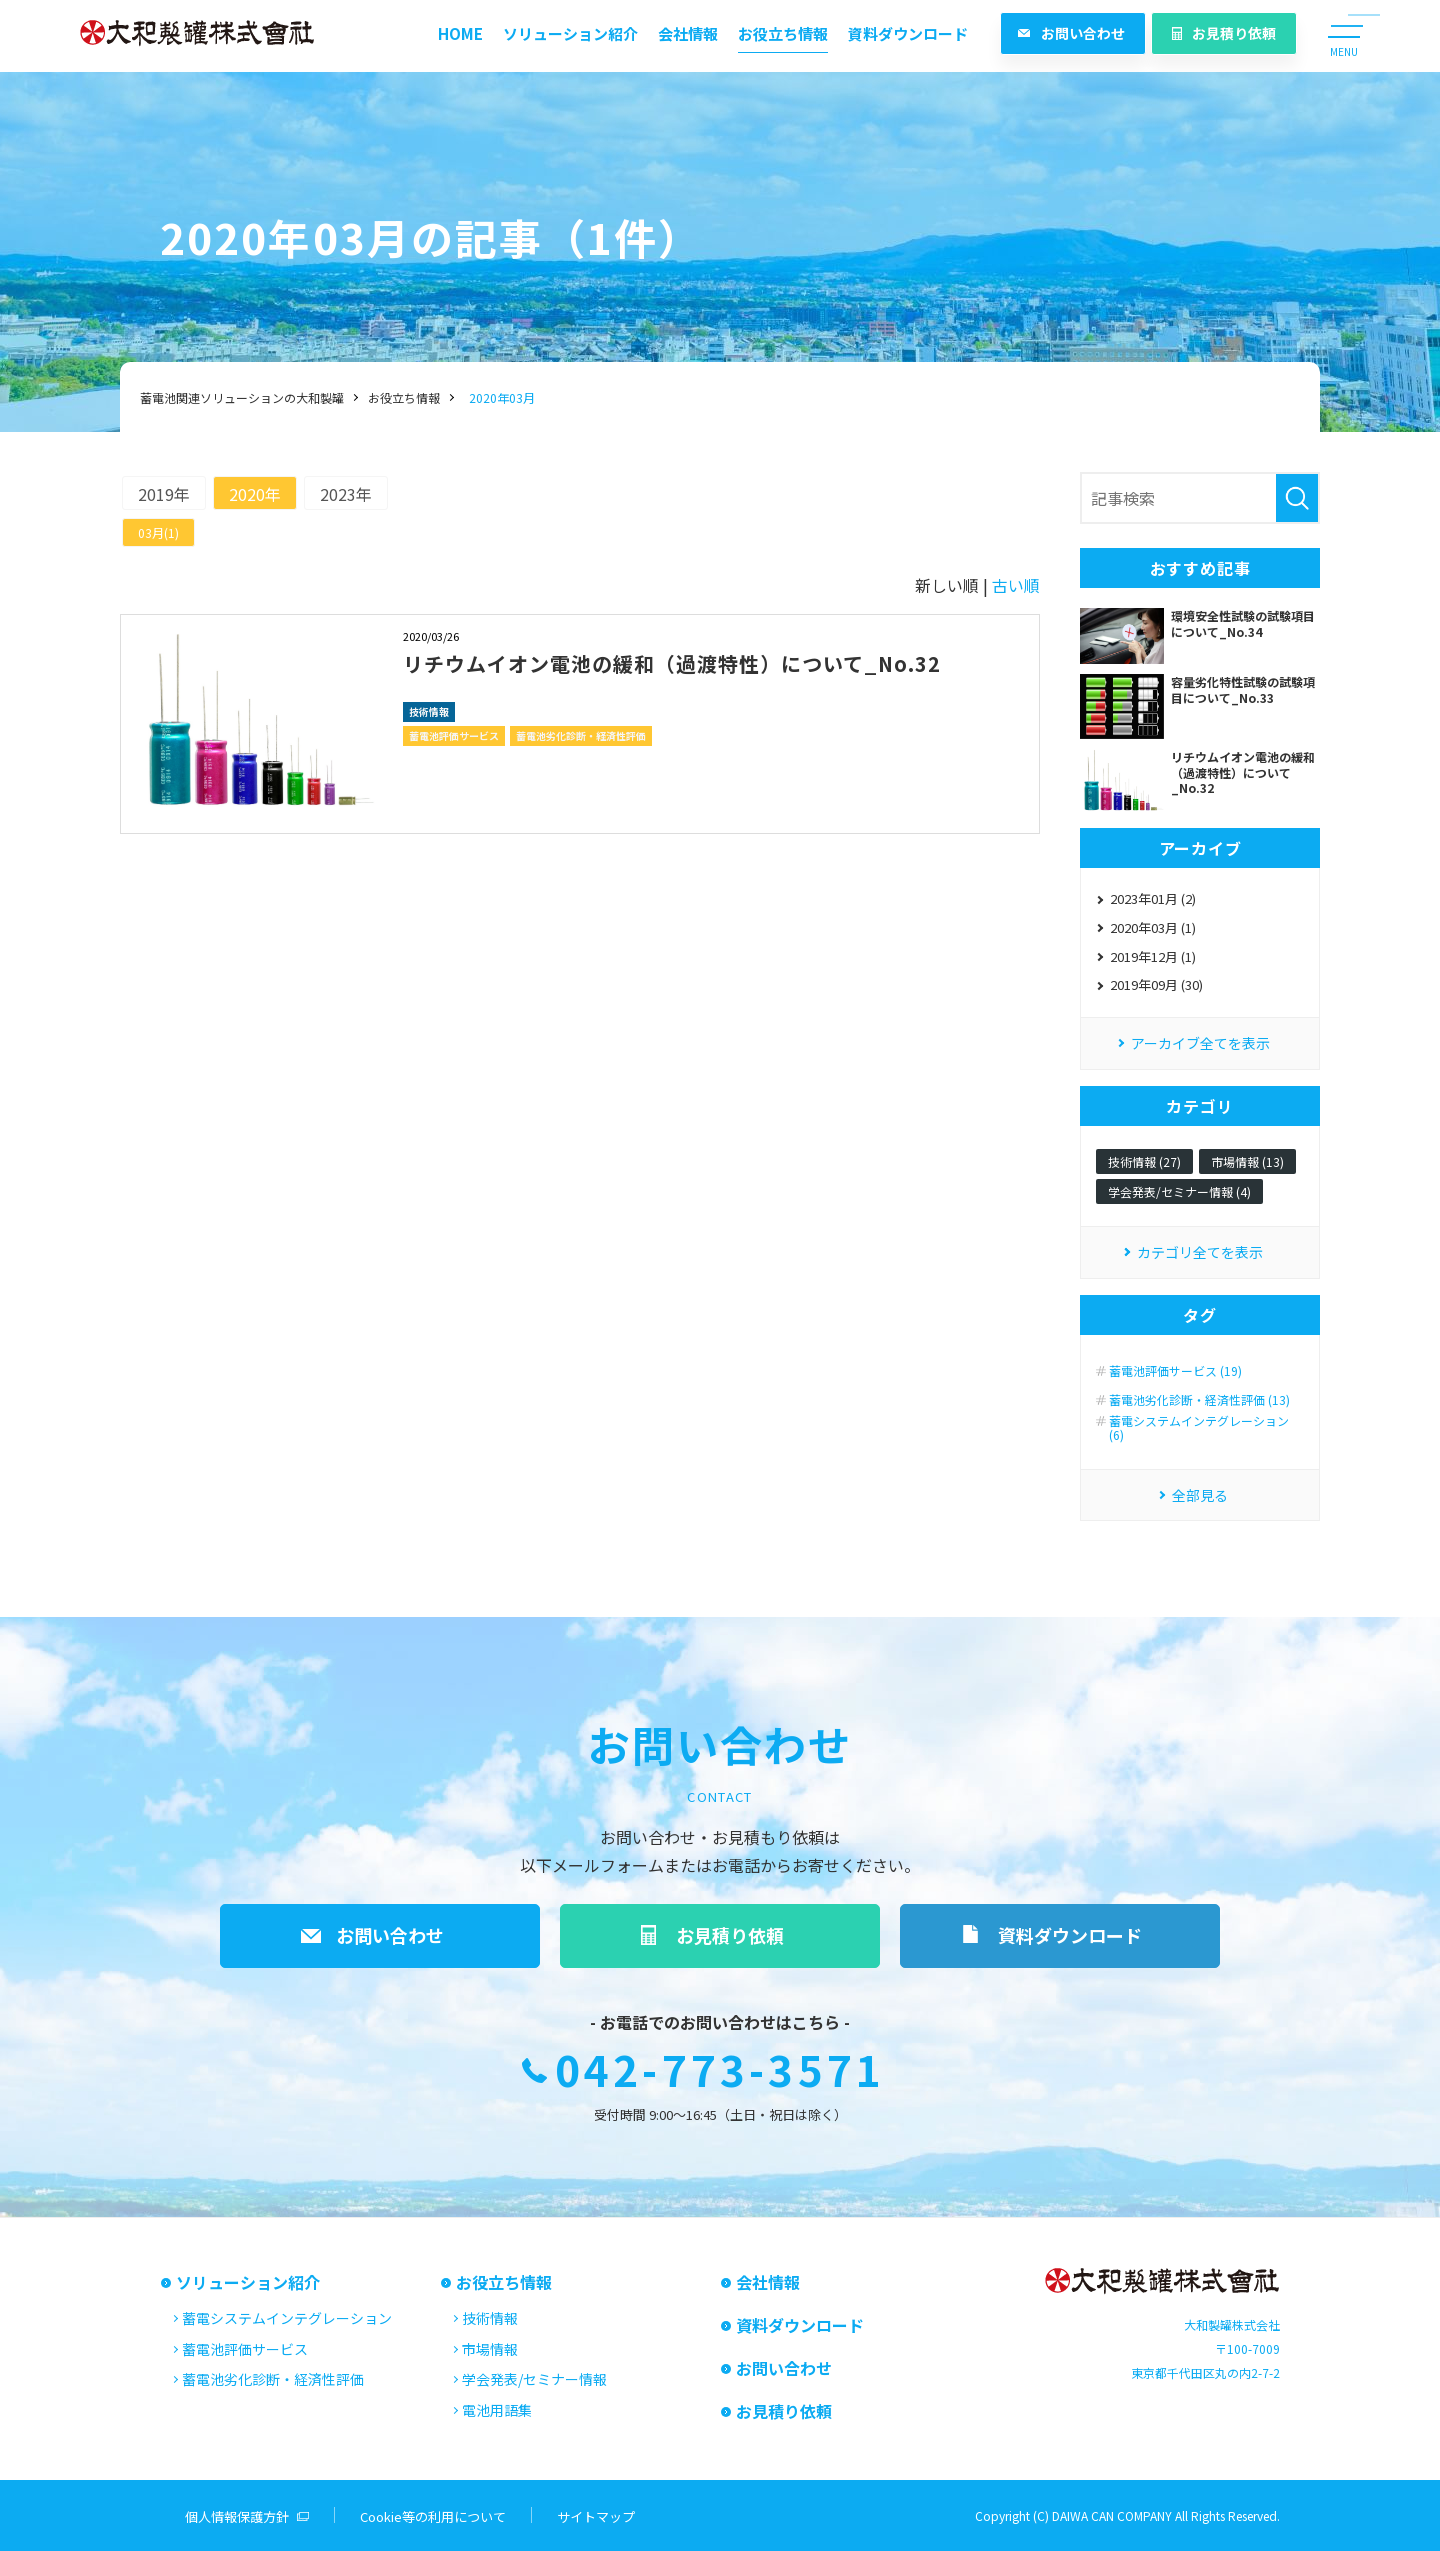 This screenshot has width=1440, height=2551. I want to click on 03月(1), so click(158, 532).